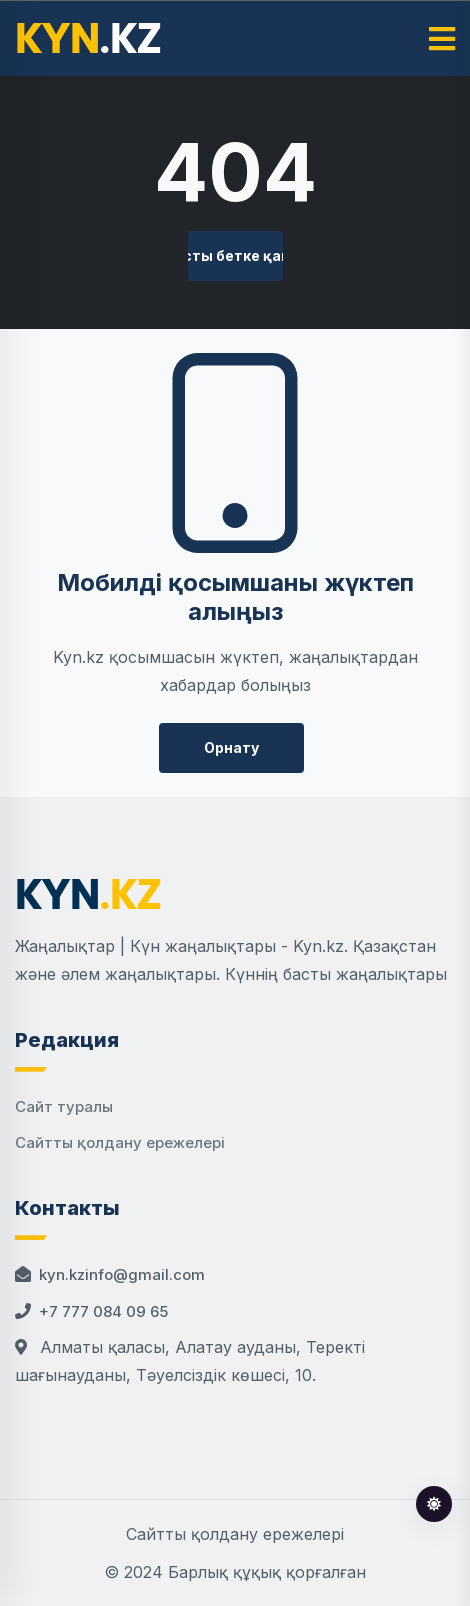 The image size is (470, 1606). What do you see at coordinates (122, 1274) in the screenshot?
I see `kyn.kzinfo@gmail.com` at bounding box center [122, 1274].